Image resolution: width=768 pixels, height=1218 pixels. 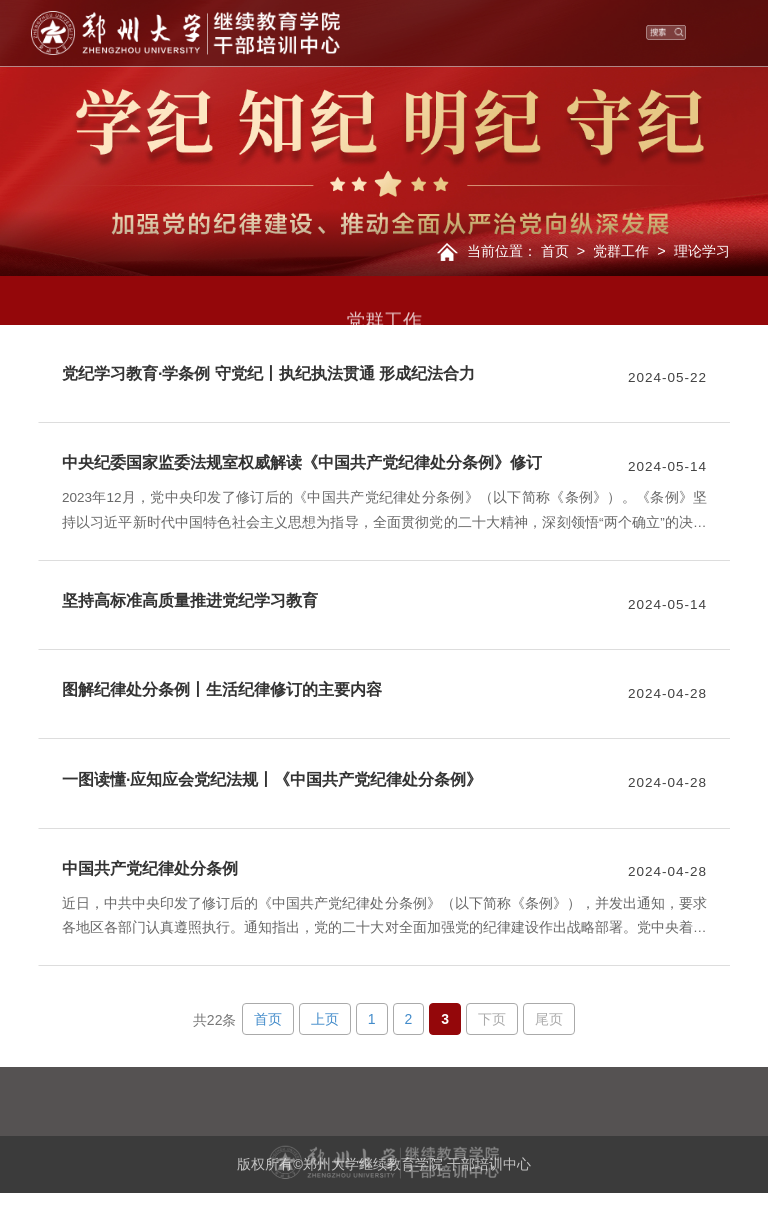 I want to click on 上页, so click(x=325, y=1019).